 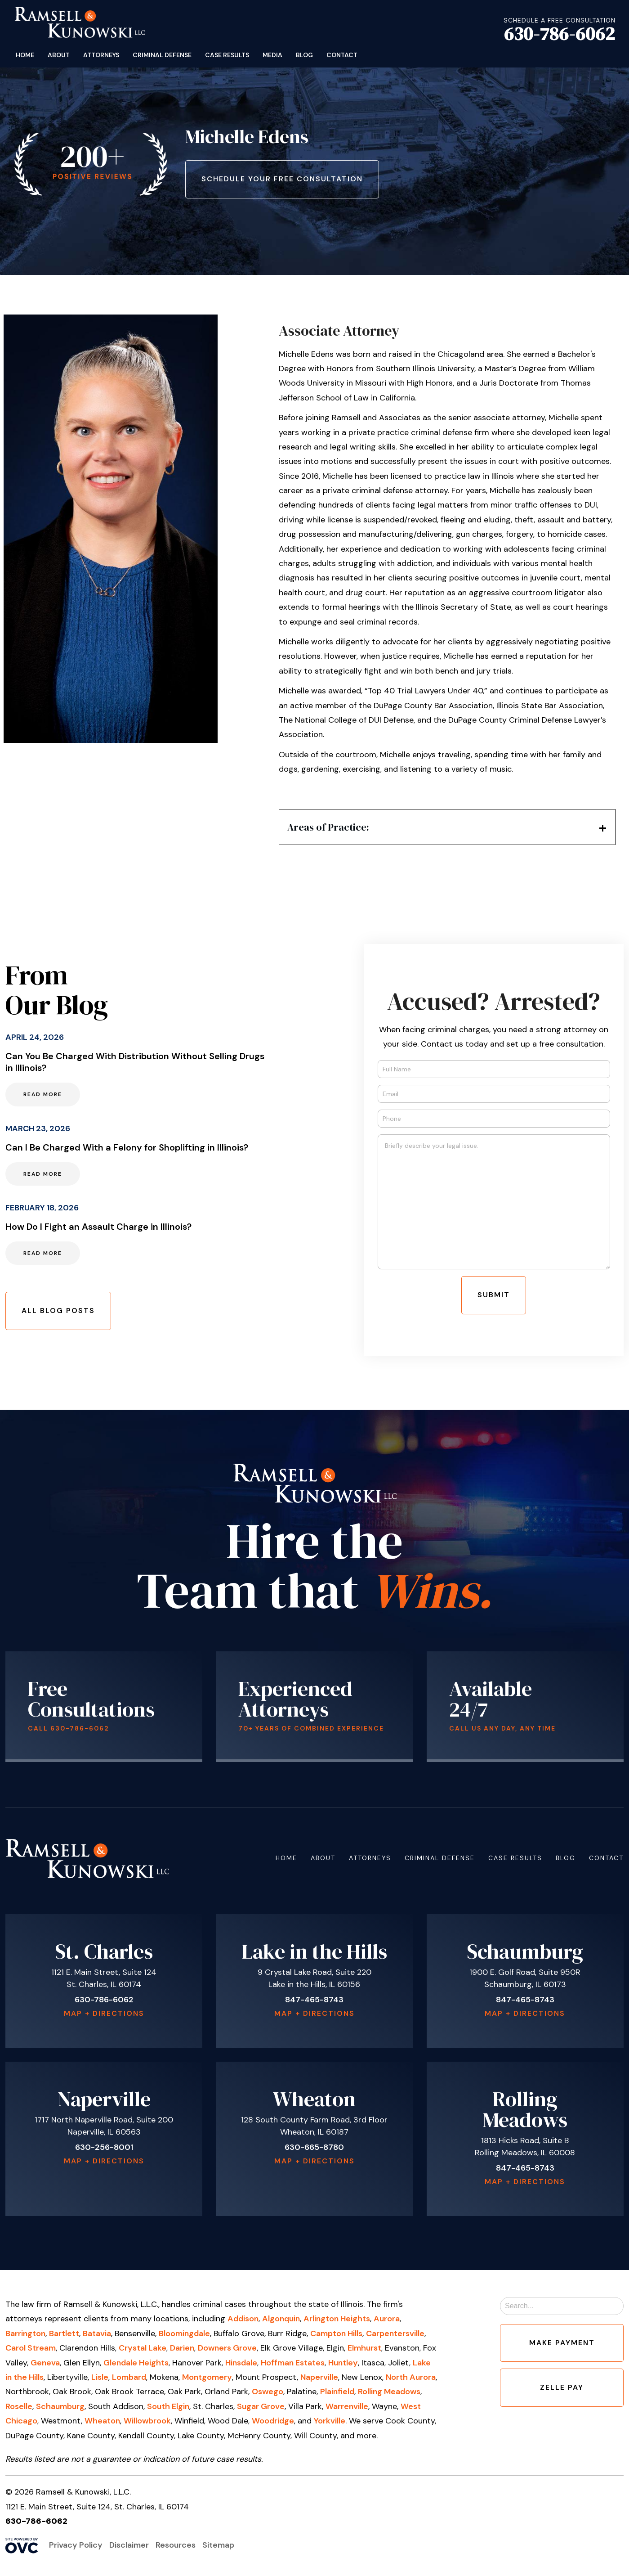 I want to click on Hoffman Estates, so click(x=293, y=2362).